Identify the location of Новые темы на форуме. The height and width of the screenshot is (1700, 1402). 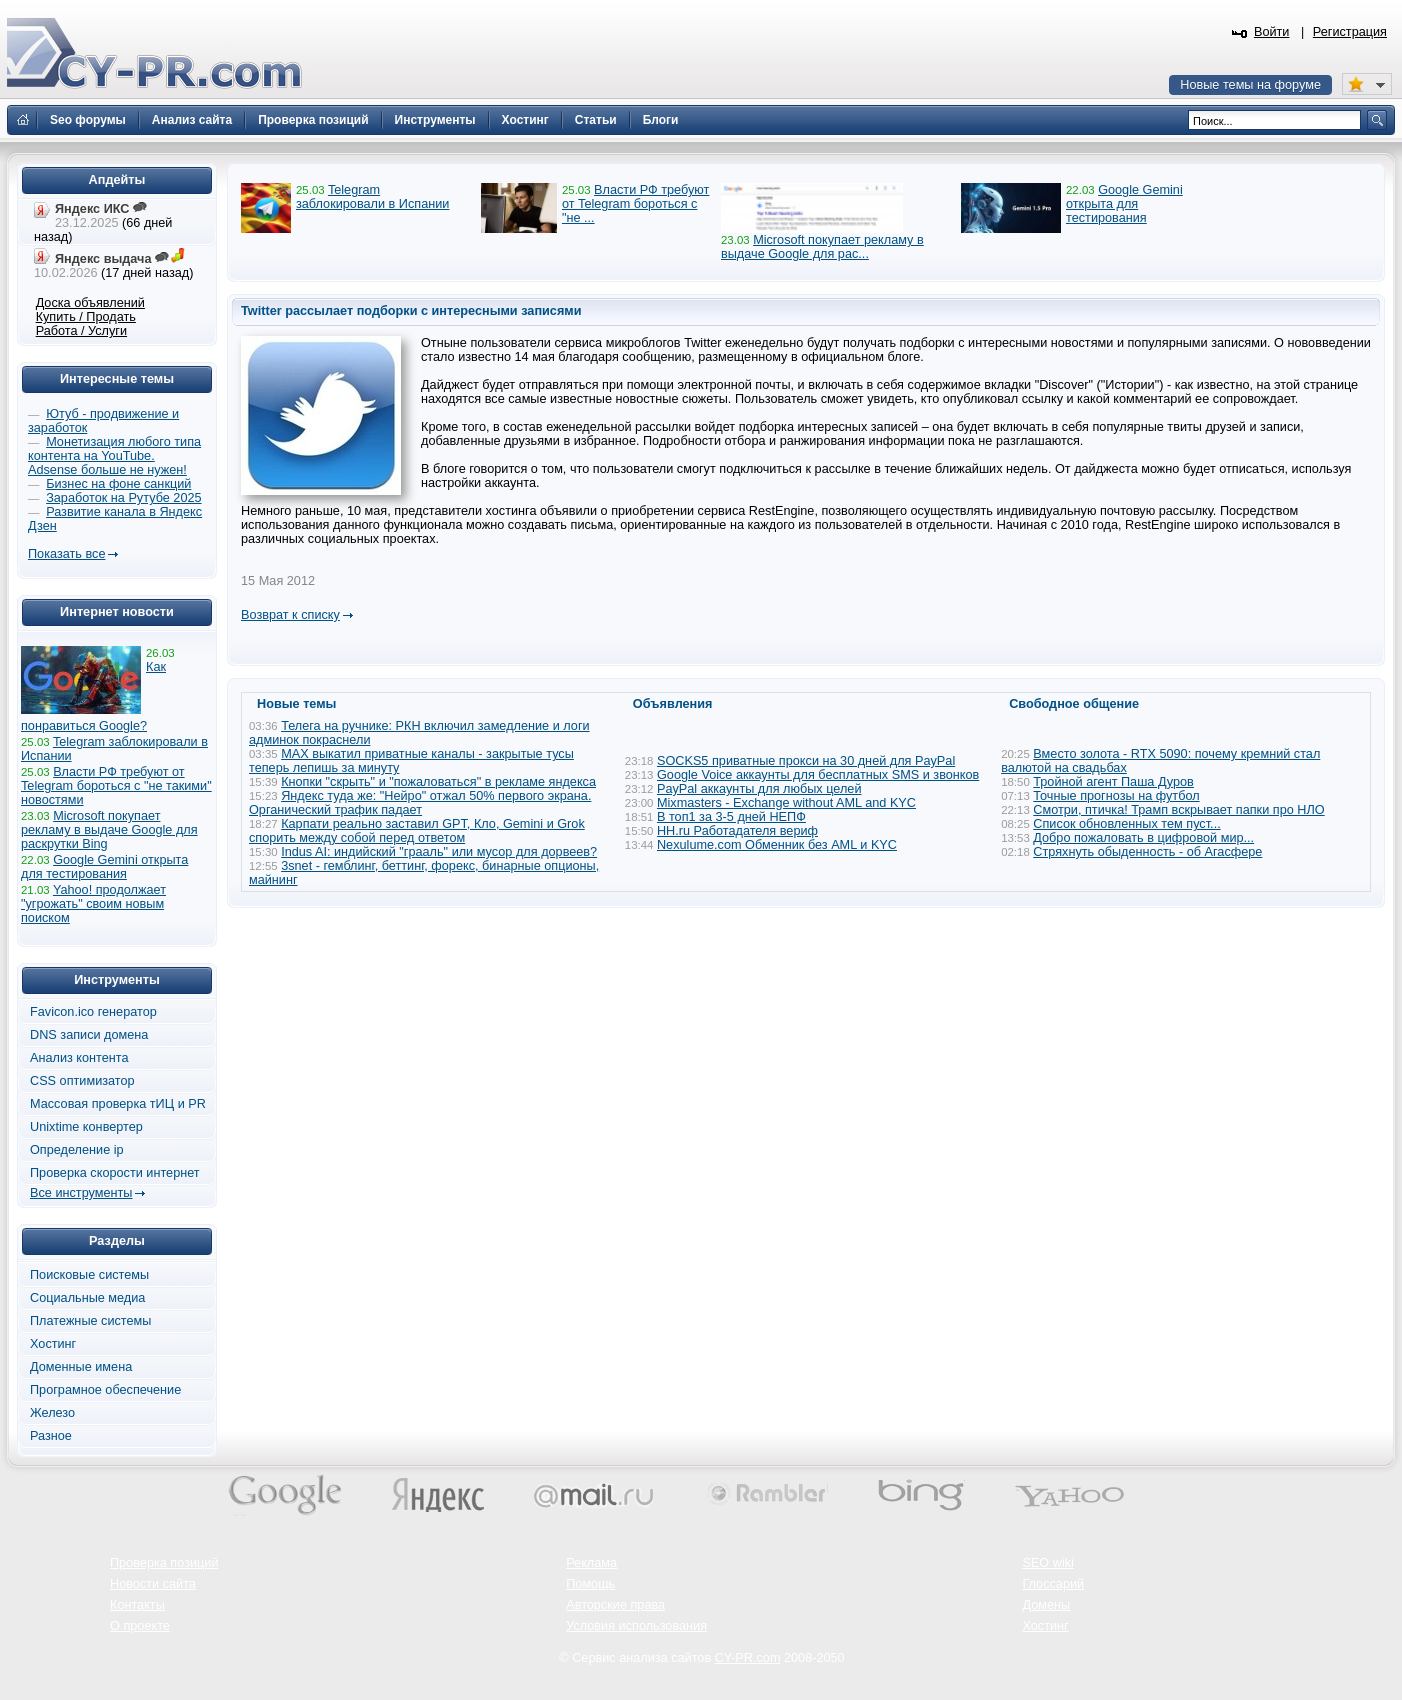
(1250, 85).